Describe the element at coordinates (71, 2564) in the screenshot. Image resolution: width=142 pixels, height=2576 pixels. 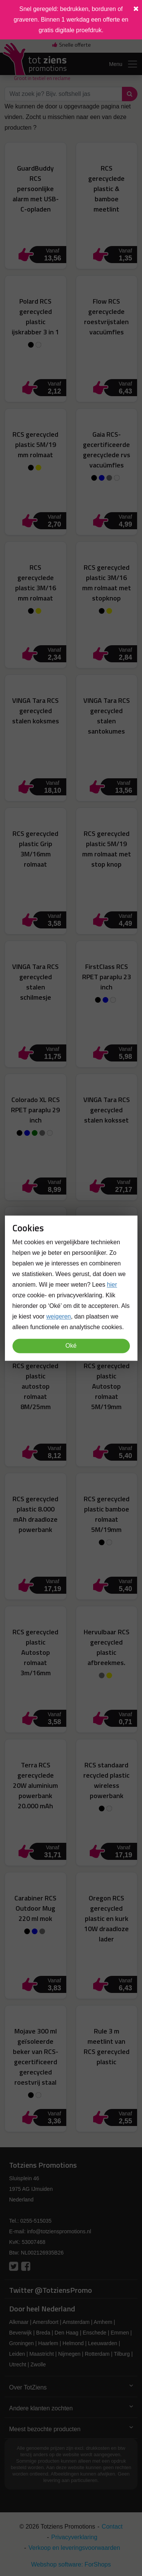
I see `Webshop software: ForShops` at that location.